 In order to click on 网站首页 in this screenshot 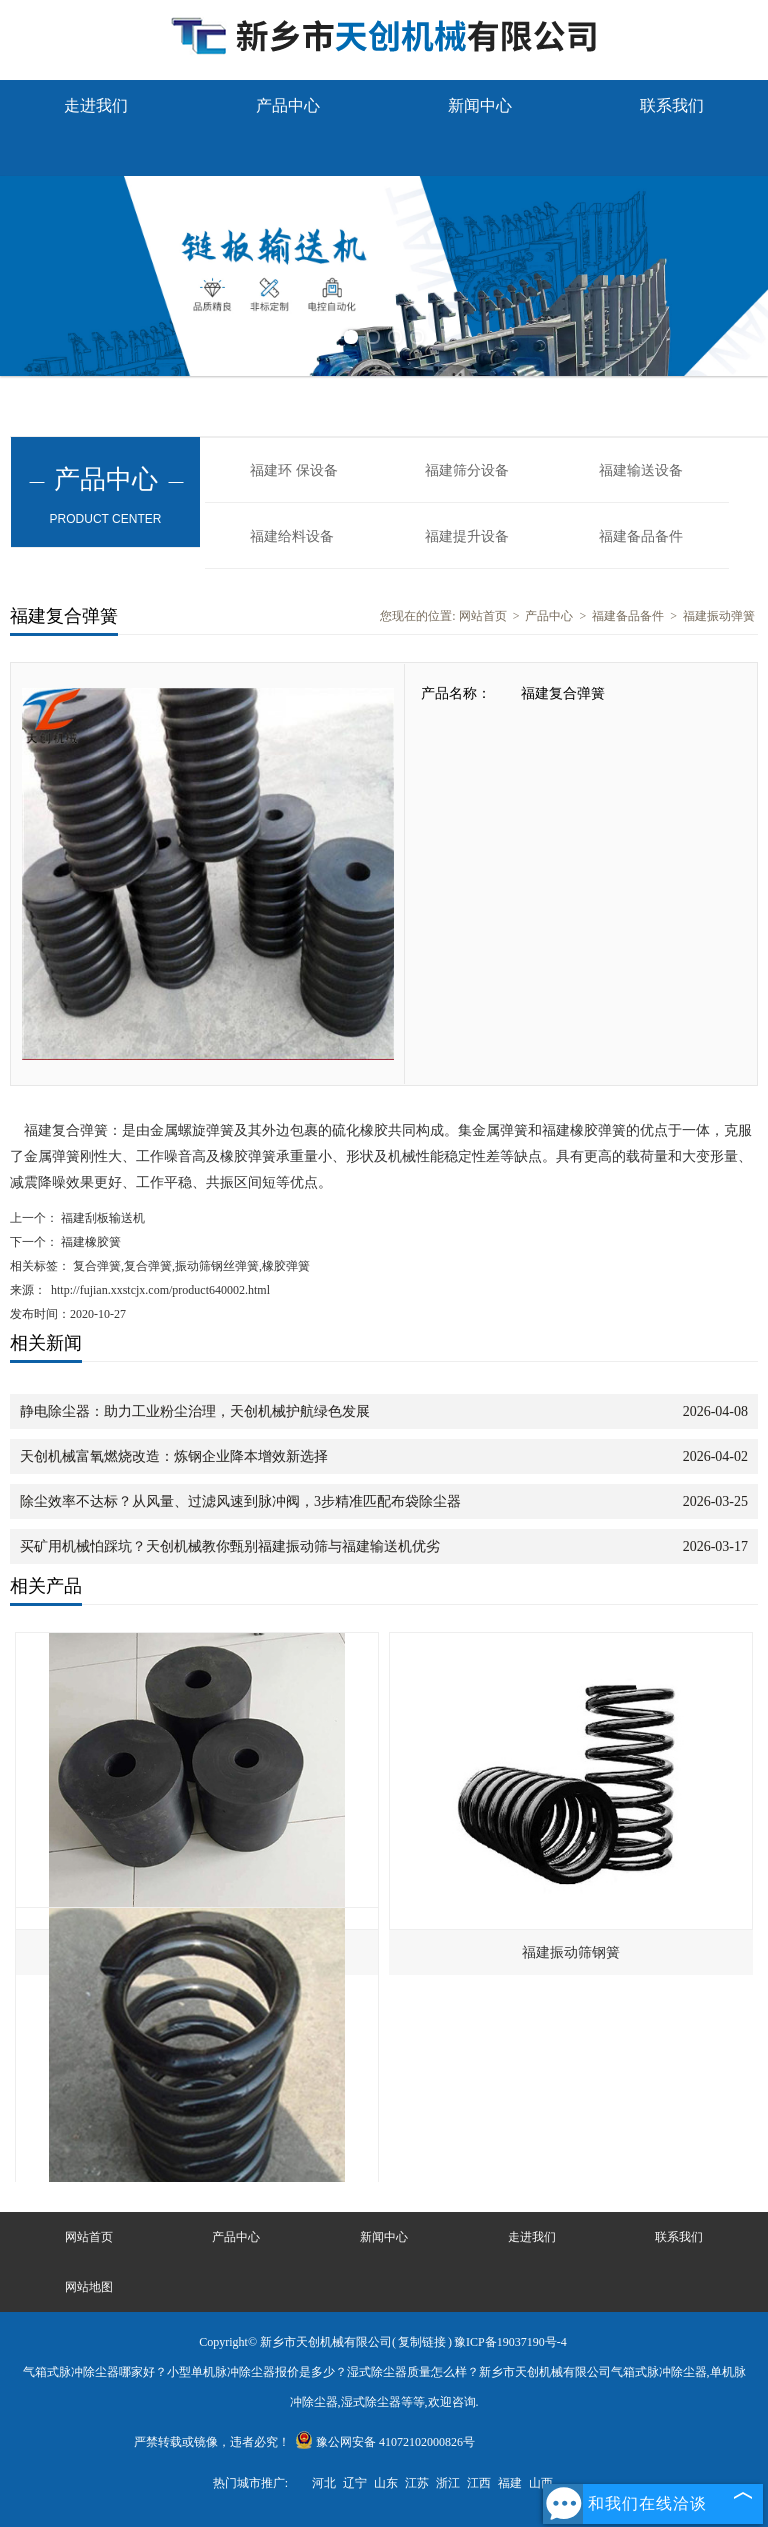, I will do `click(483, 616)`.